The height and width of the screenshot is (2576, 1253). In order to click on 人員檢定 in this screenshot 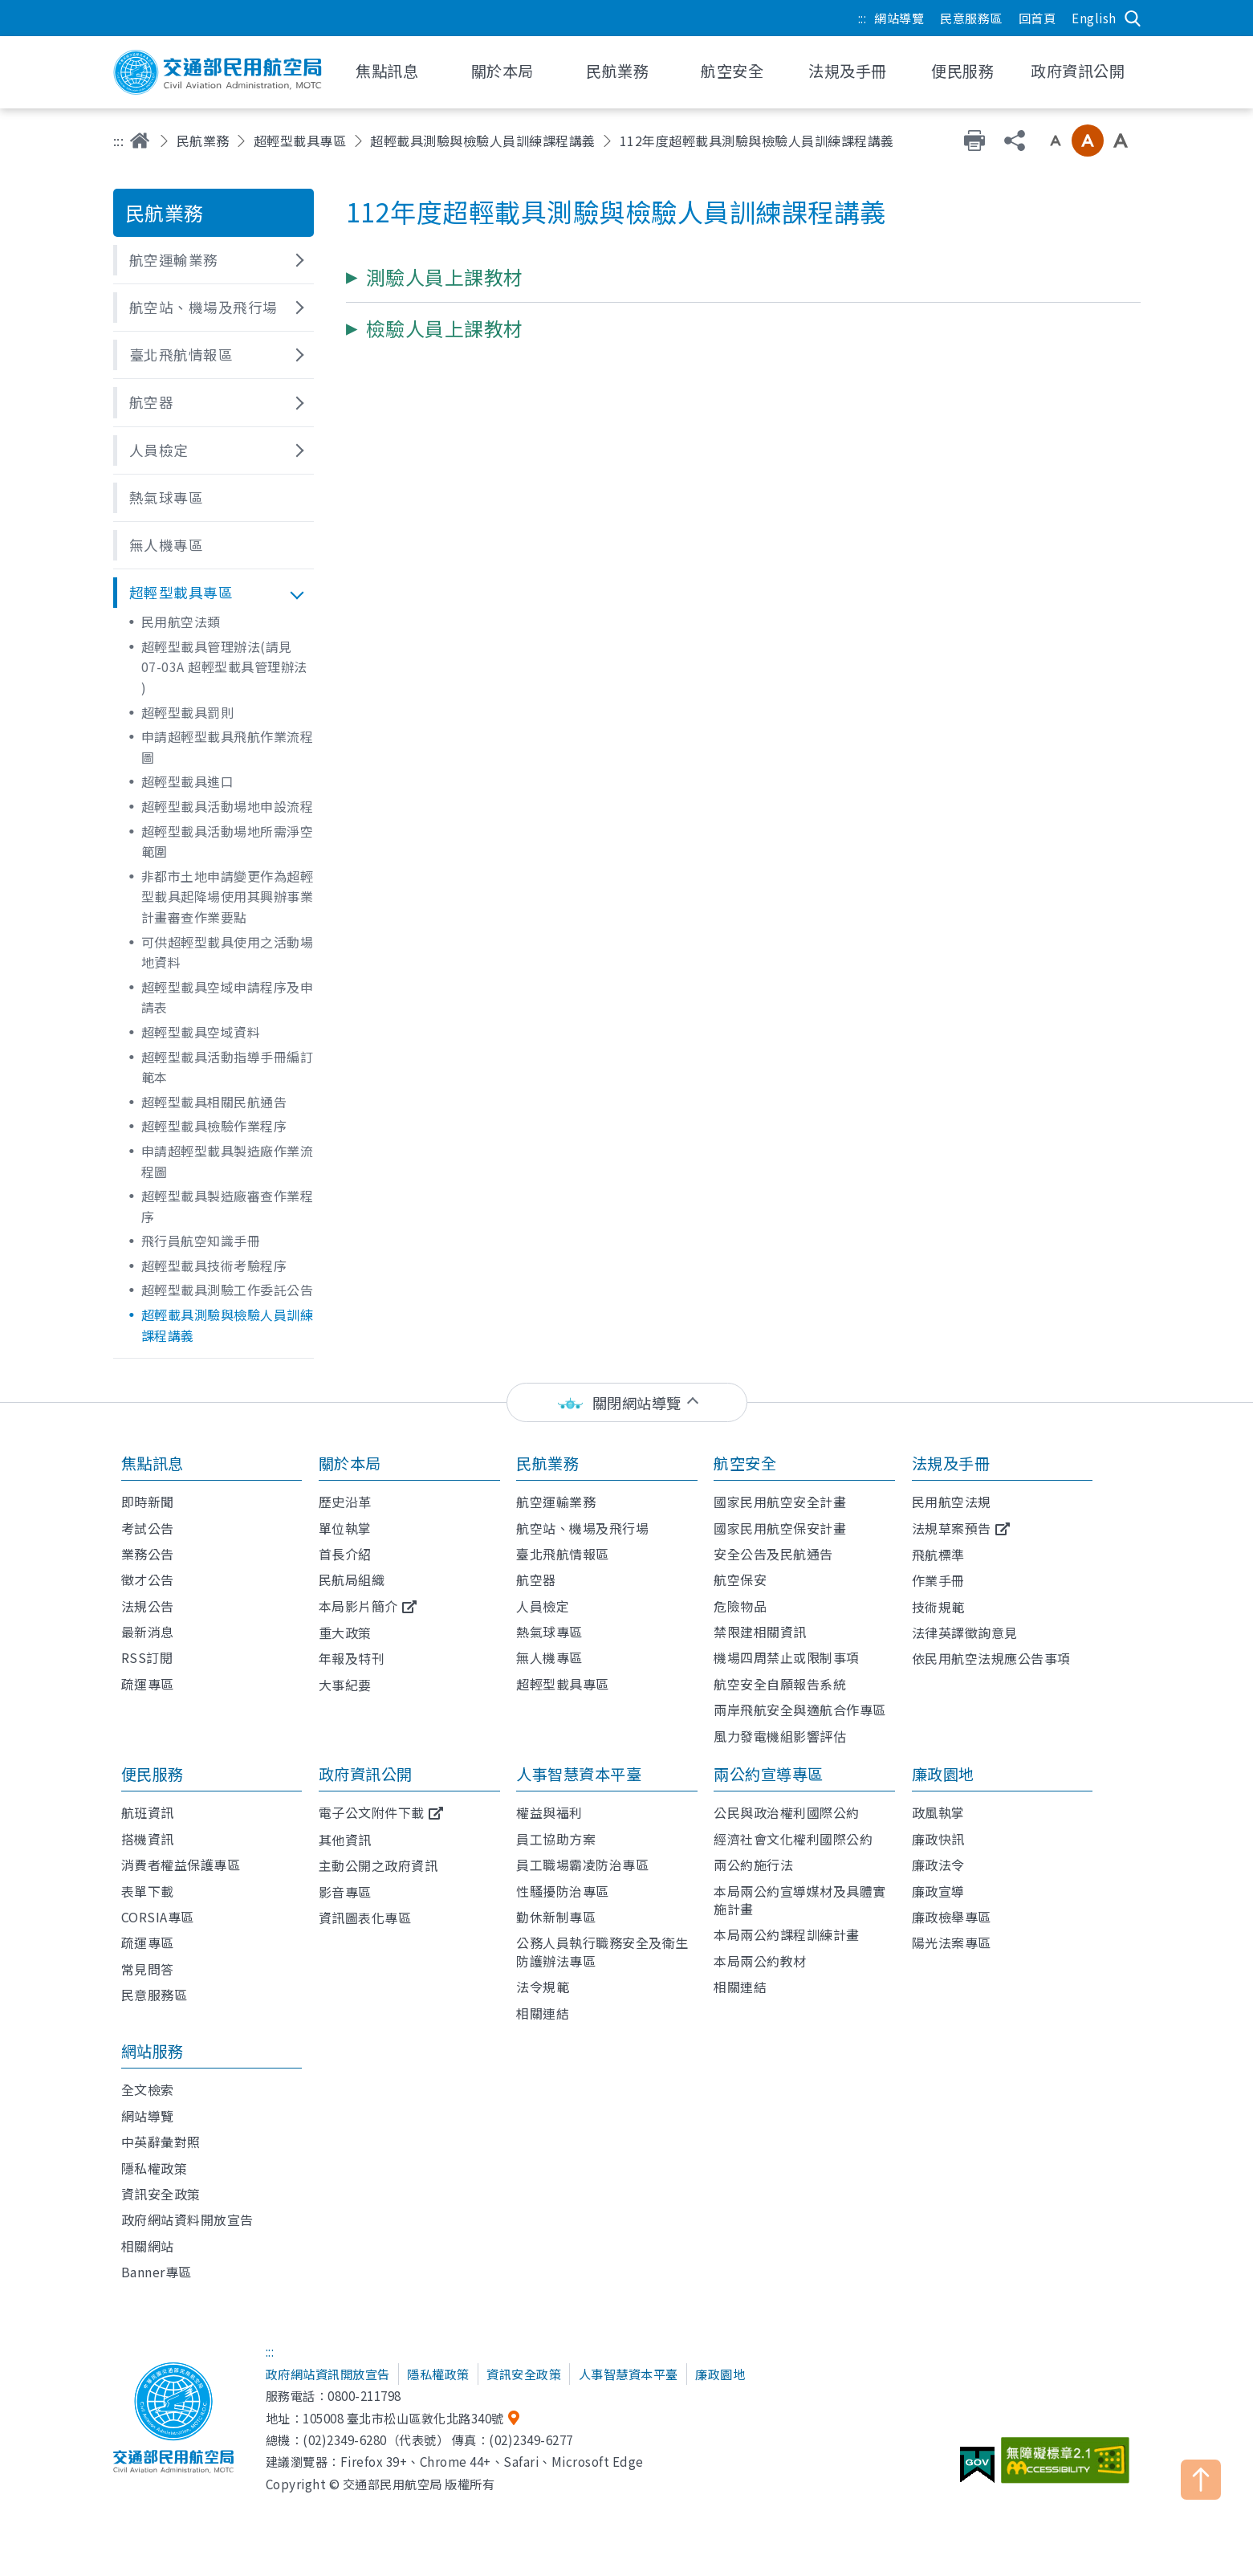, I will do `click(542, 1606)`.